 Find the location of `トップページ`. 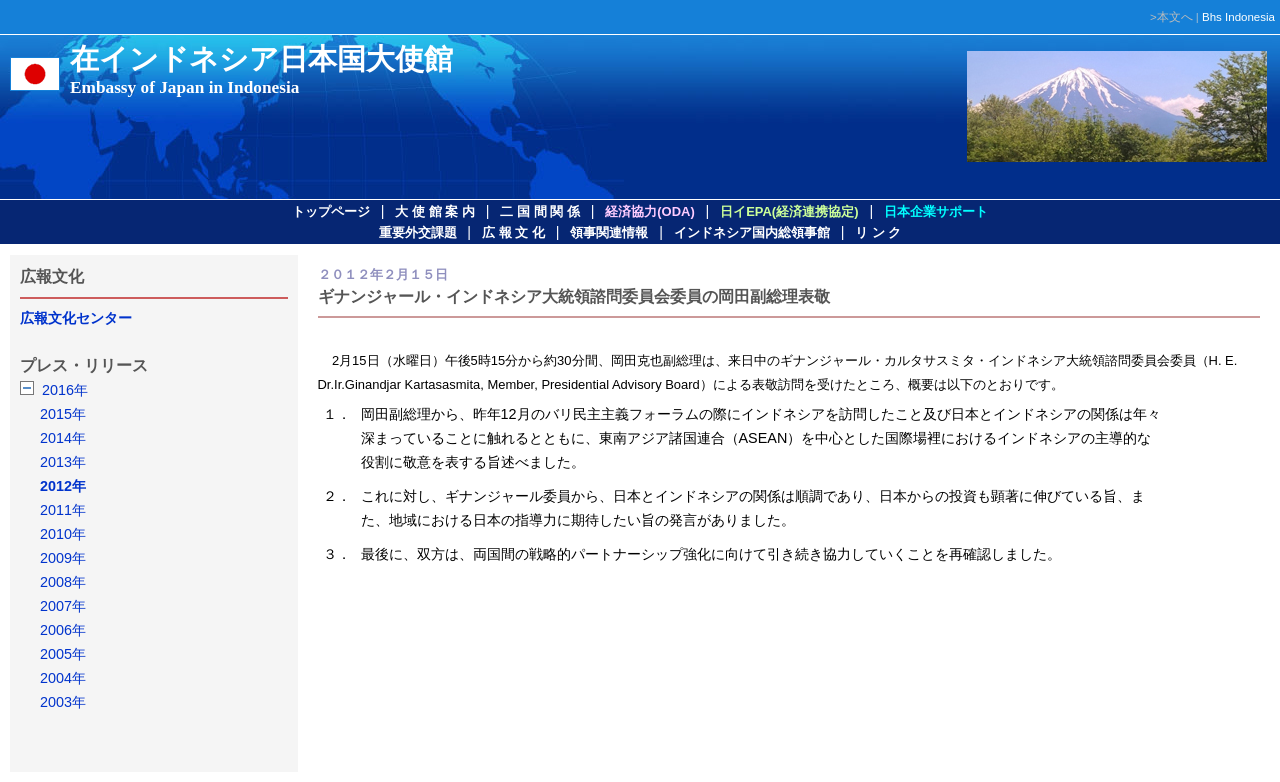

トップページ is located at coordinates (331, 211).